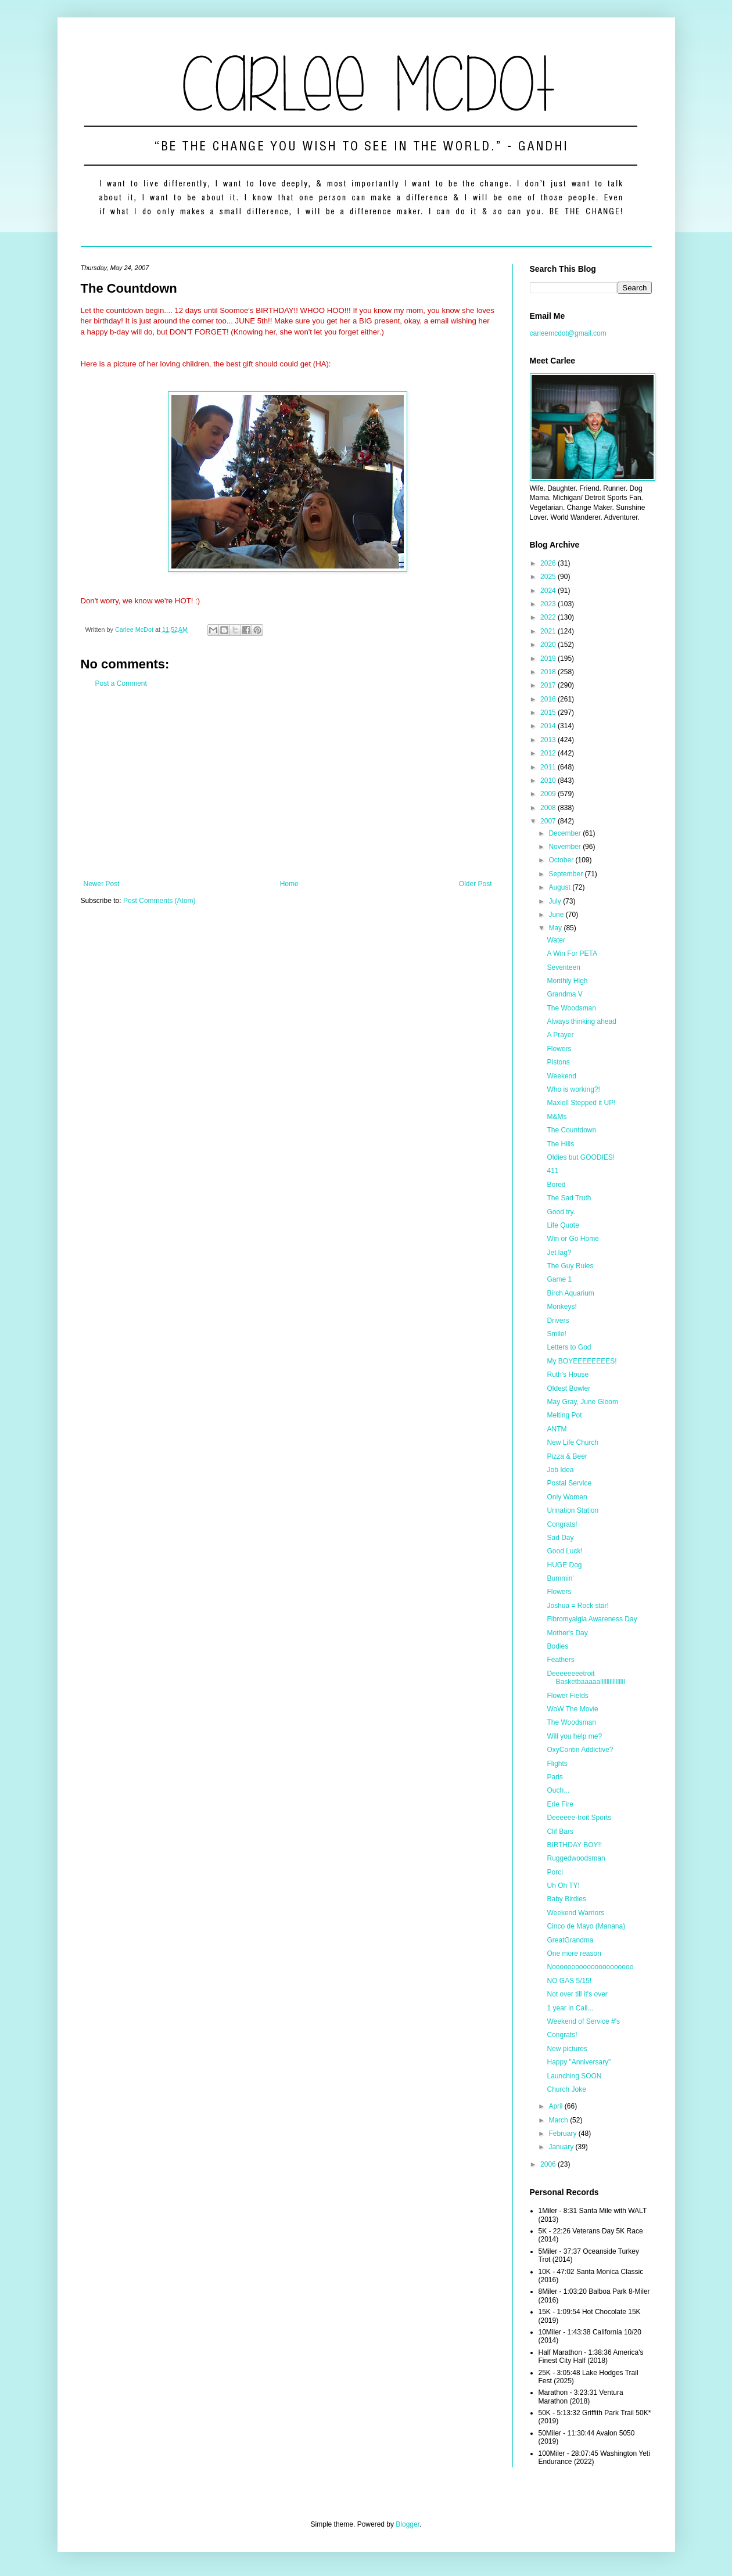 The width and height of the screenshot is (732, 2576). What do you see at coordinates (549, 685) in the screenshot?
I see `2017` at bounding box center [549, 685].